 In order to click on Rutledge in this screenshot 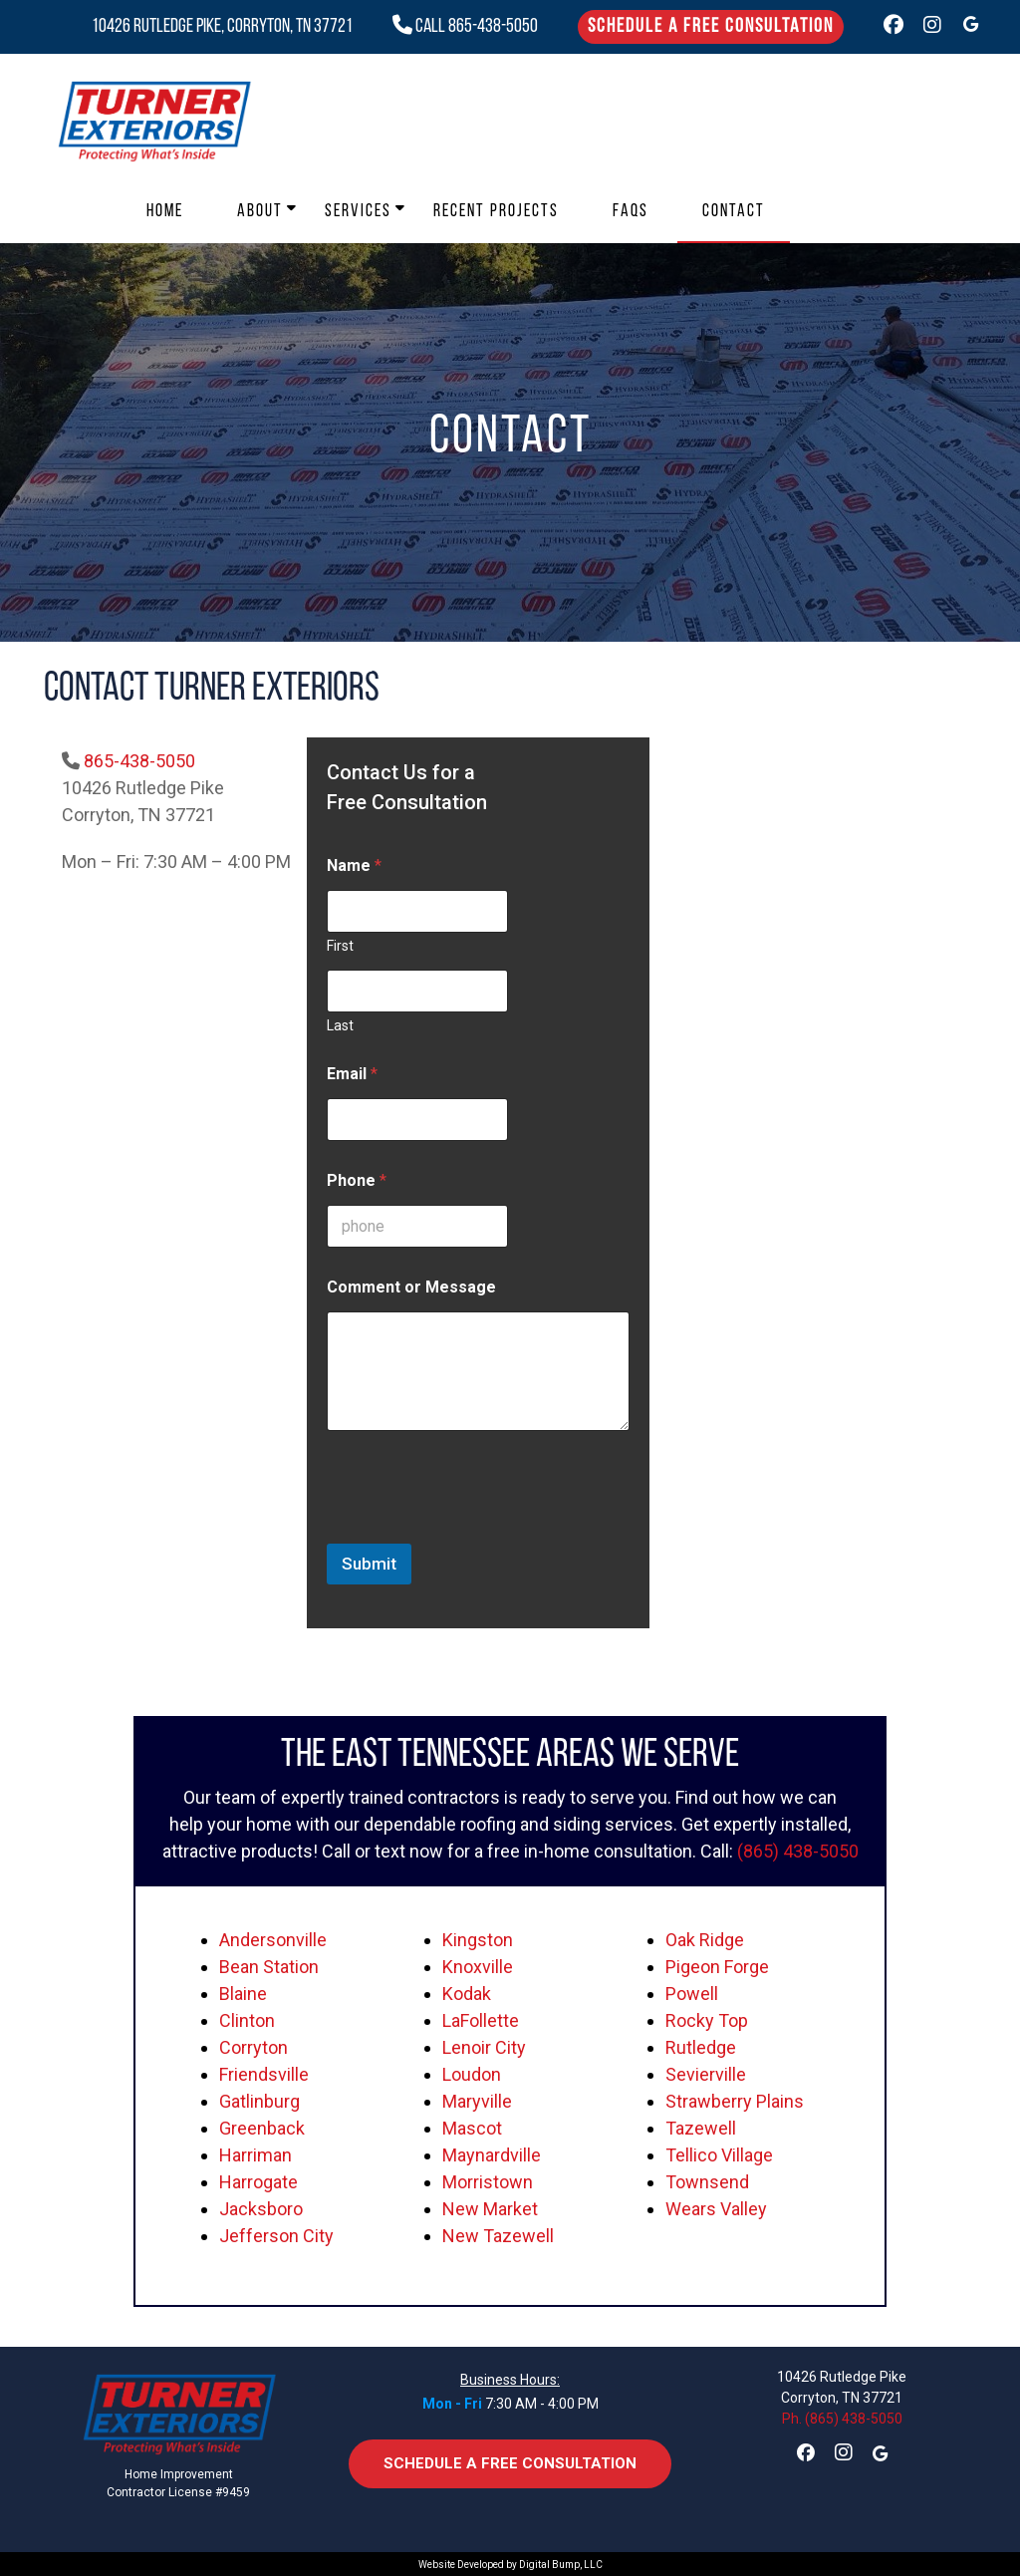, I will do `click(700, 2047)`.